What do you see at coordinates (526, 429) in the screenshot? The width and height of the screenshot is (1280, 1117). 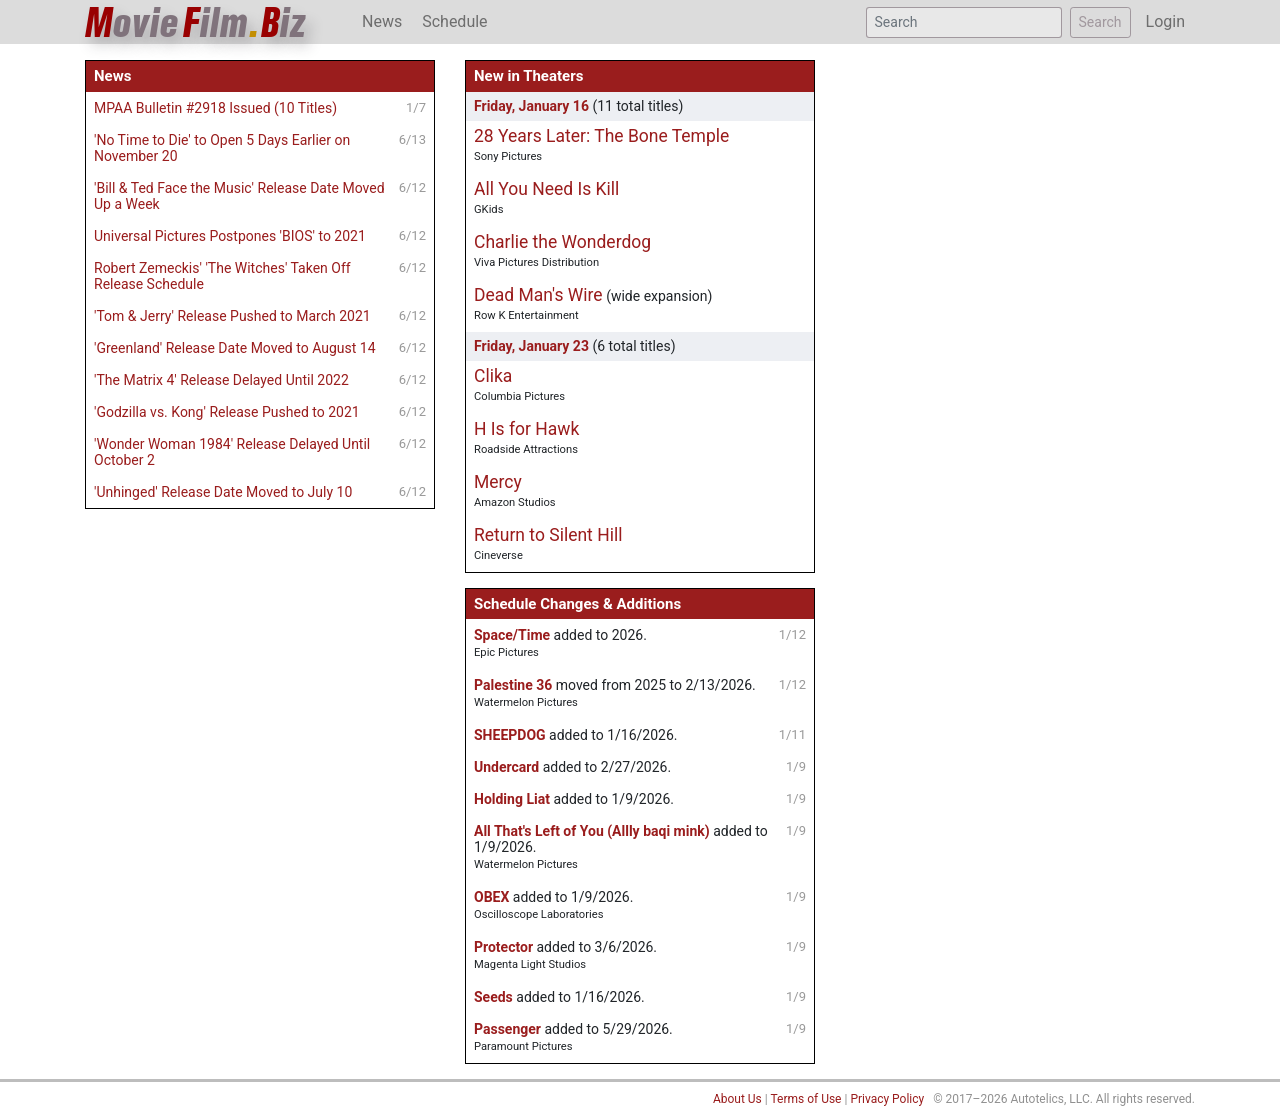 I see `H Is for Hawk` at bounding box center [526, 429].